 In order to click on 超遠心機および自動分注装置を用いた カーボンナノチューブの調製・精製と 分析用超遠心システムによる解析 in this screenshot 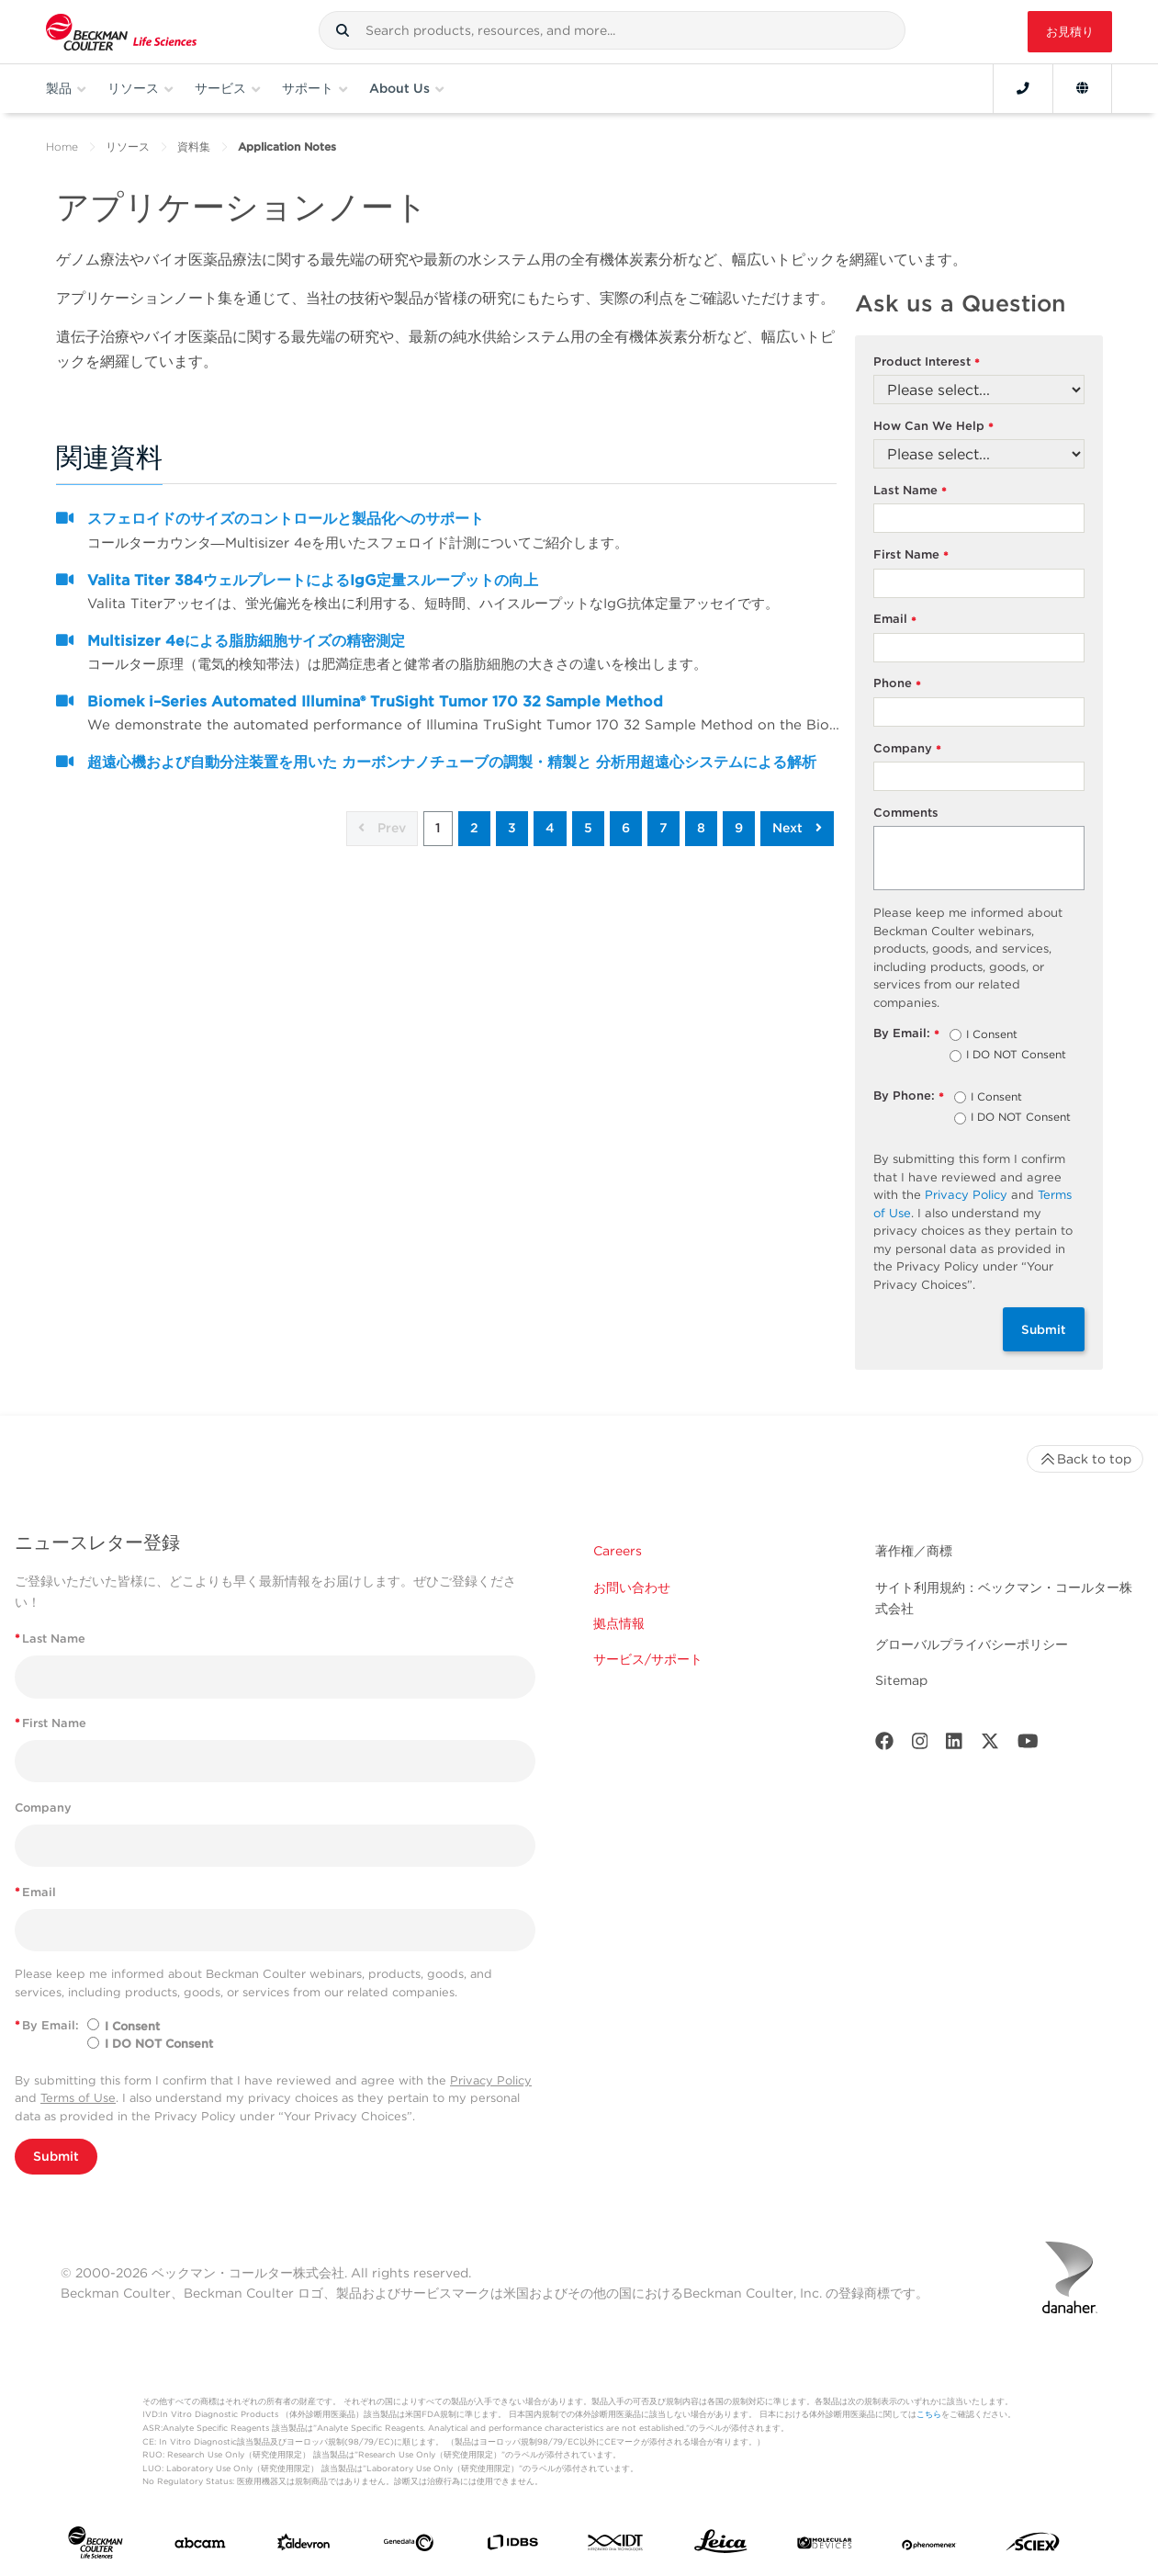, I will do `click(451, 762)`.